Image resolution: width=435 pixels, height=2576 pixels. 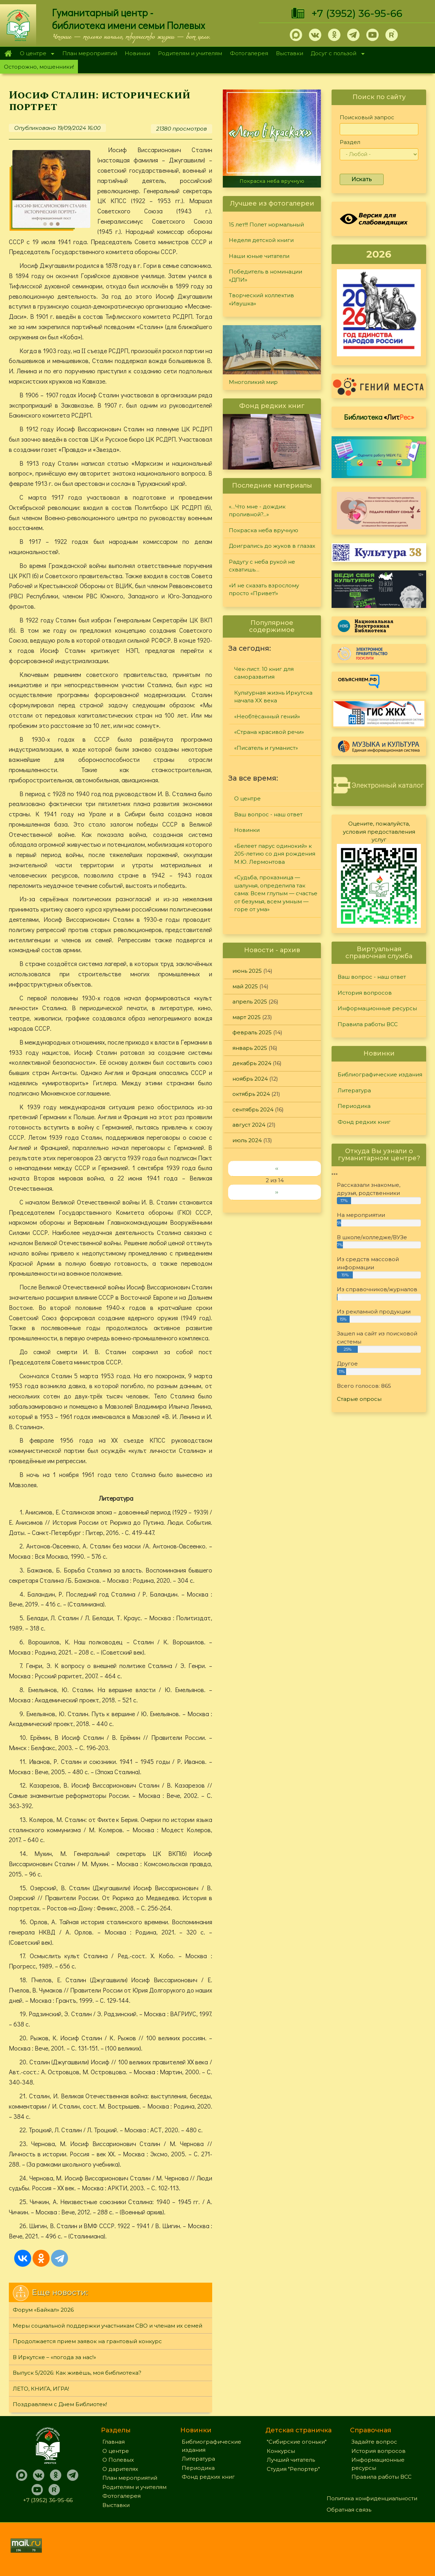 I want to click on Форум «Байкал» 2026, so click(x=43, y=2309).